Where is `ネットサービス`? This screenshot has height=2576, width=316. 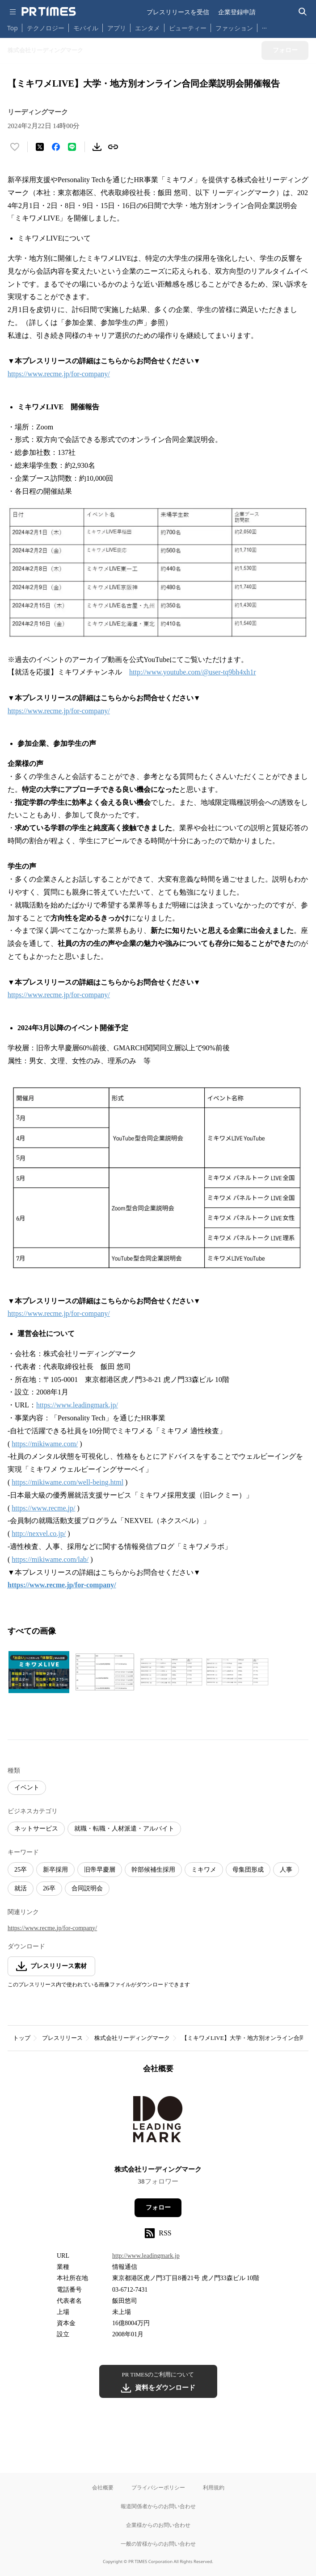
ネットサービス is located at coordinates (36, 1828).